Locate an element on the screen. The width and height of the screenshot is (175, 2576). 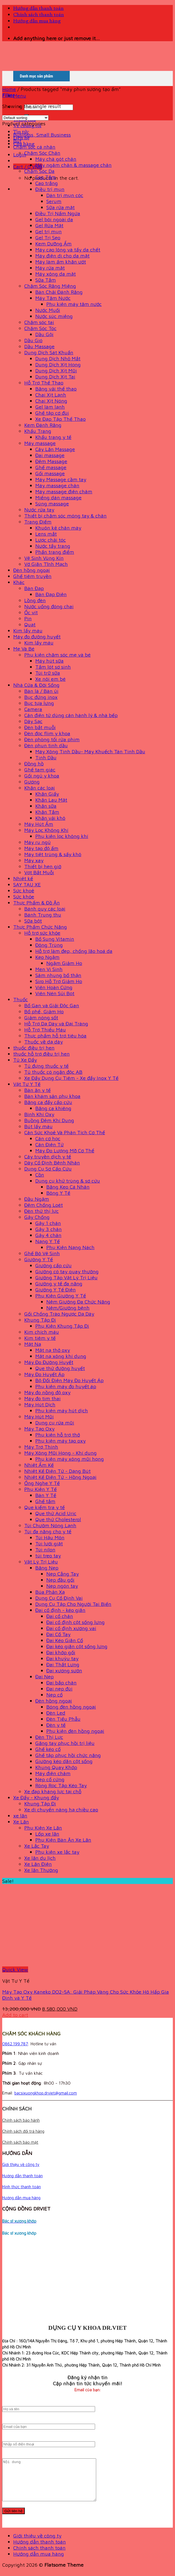
Đai khuỷu tay is located at coordinates (62, 1658).